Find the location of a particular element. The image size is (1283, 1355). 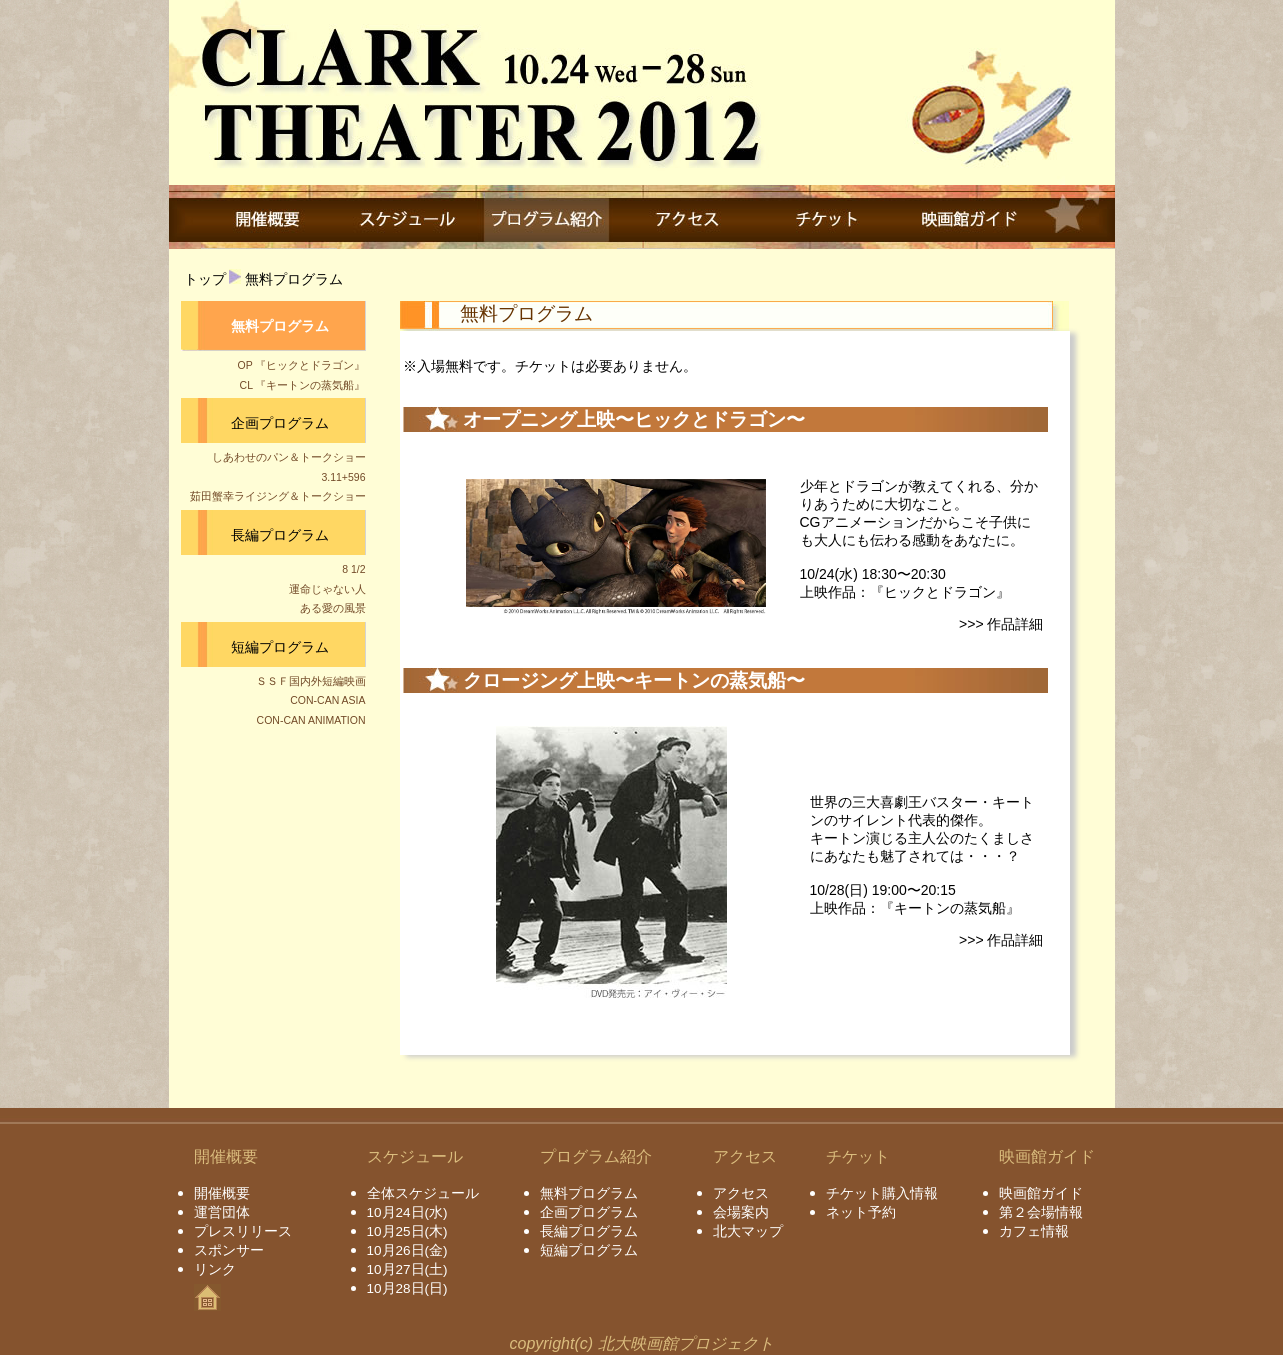

アクセス is located at coordinates (741, 1193).